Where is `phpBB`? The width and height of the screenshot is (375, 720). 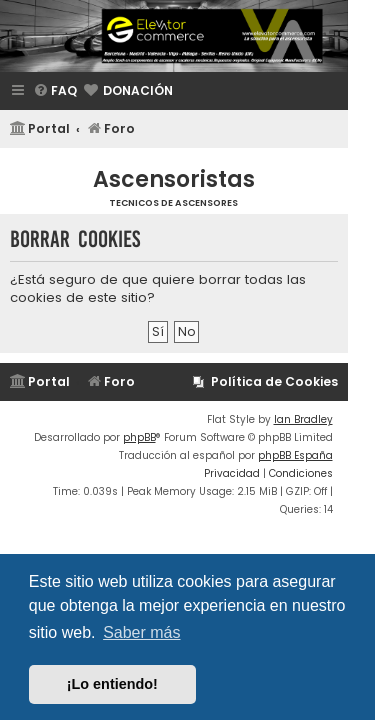
phpBB is located at coordinates (139, 437).